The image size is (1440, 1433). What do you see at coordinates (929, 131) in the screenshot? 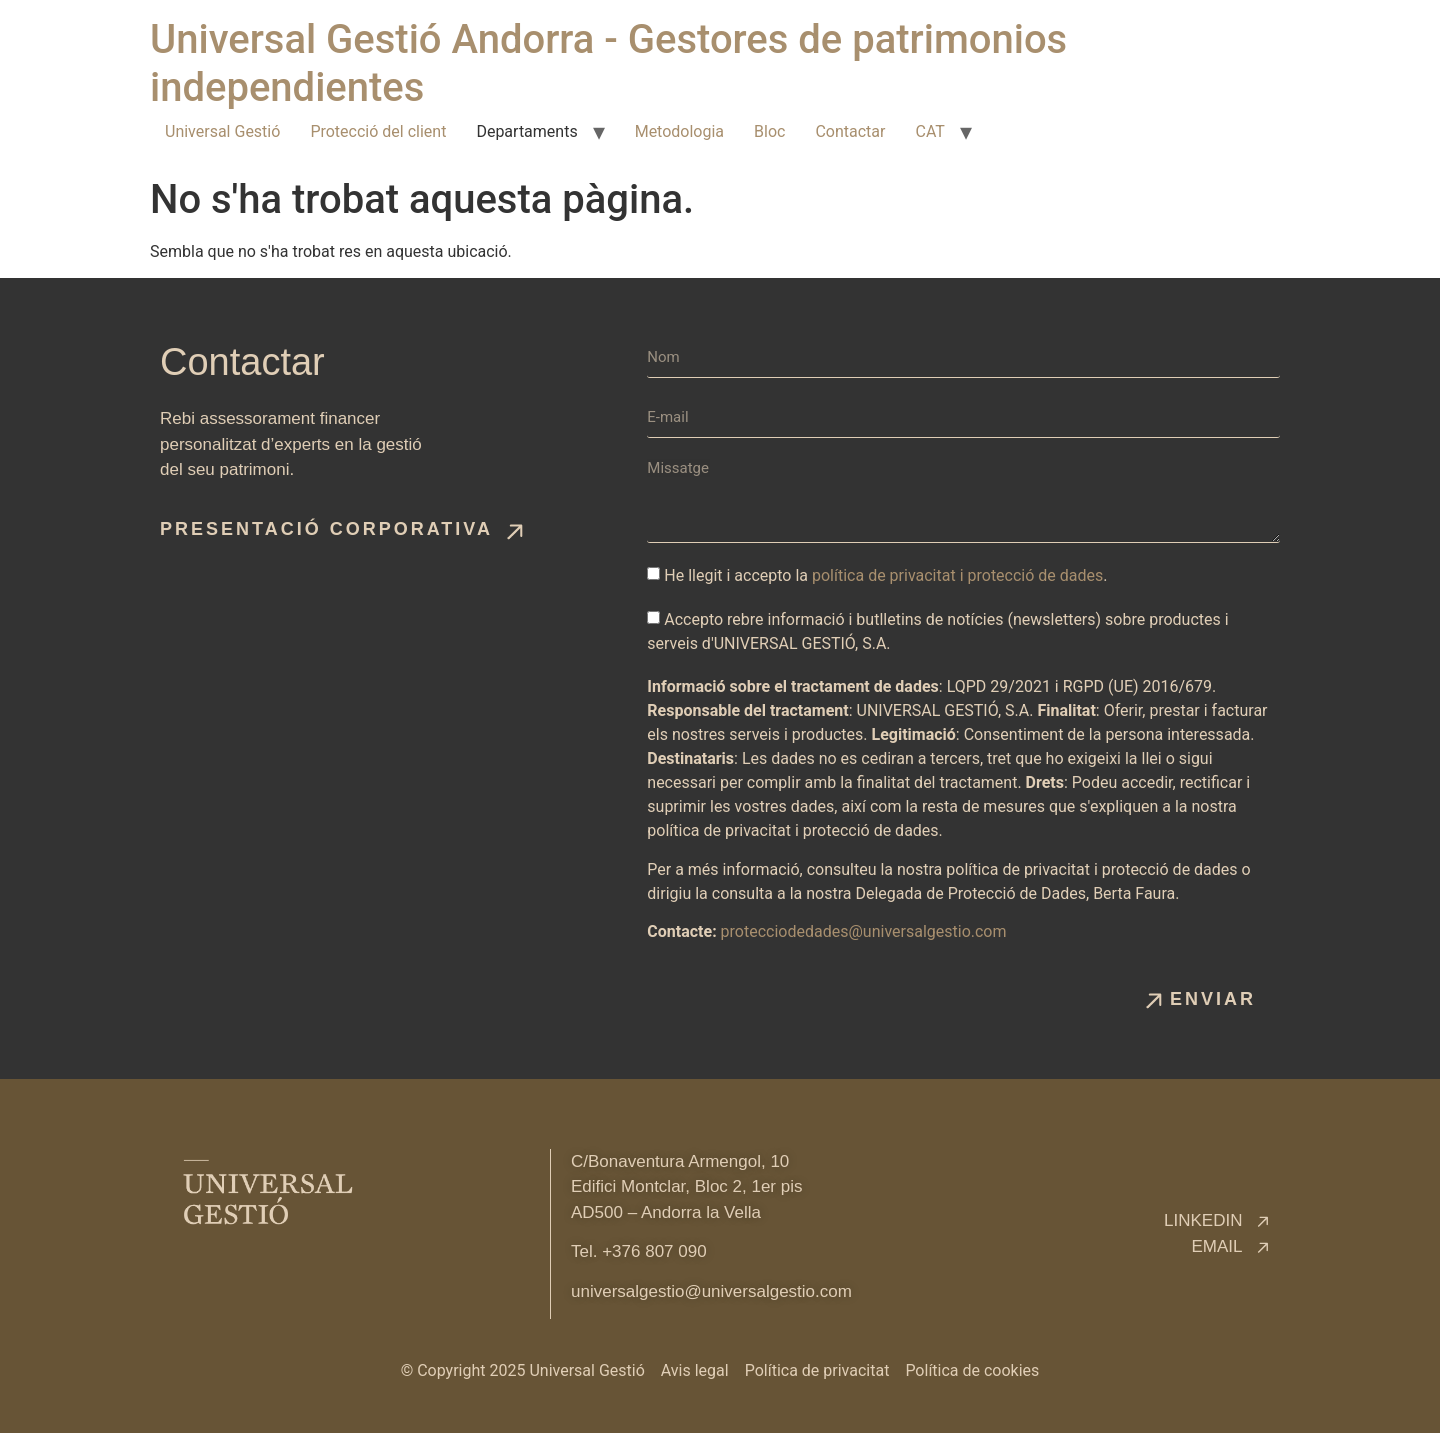
I see `CAT` at bounding box center [929, 131].